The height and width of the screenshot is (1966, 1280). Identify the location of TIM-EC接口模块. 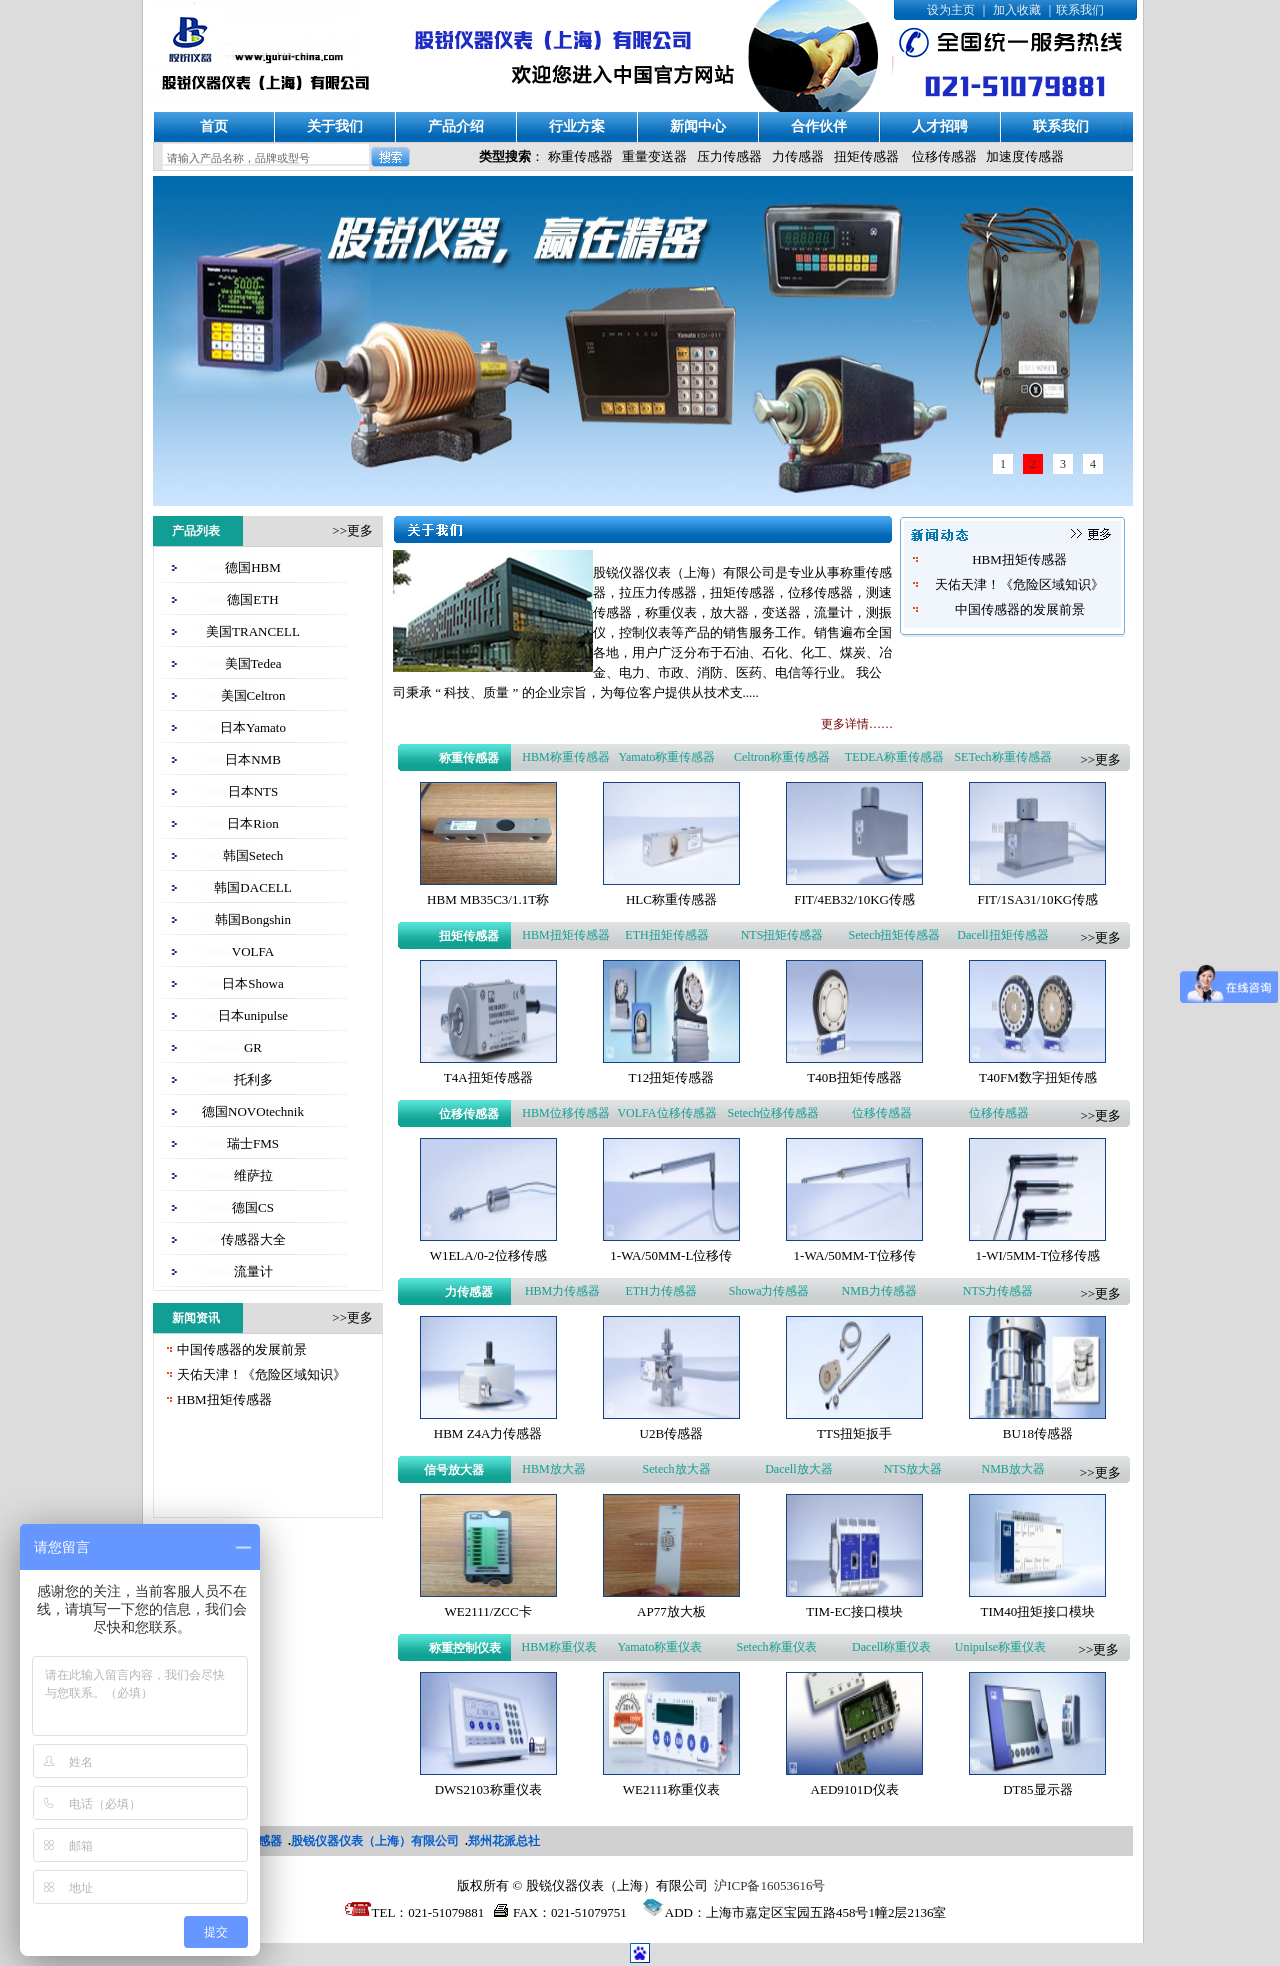
(854, 1611).